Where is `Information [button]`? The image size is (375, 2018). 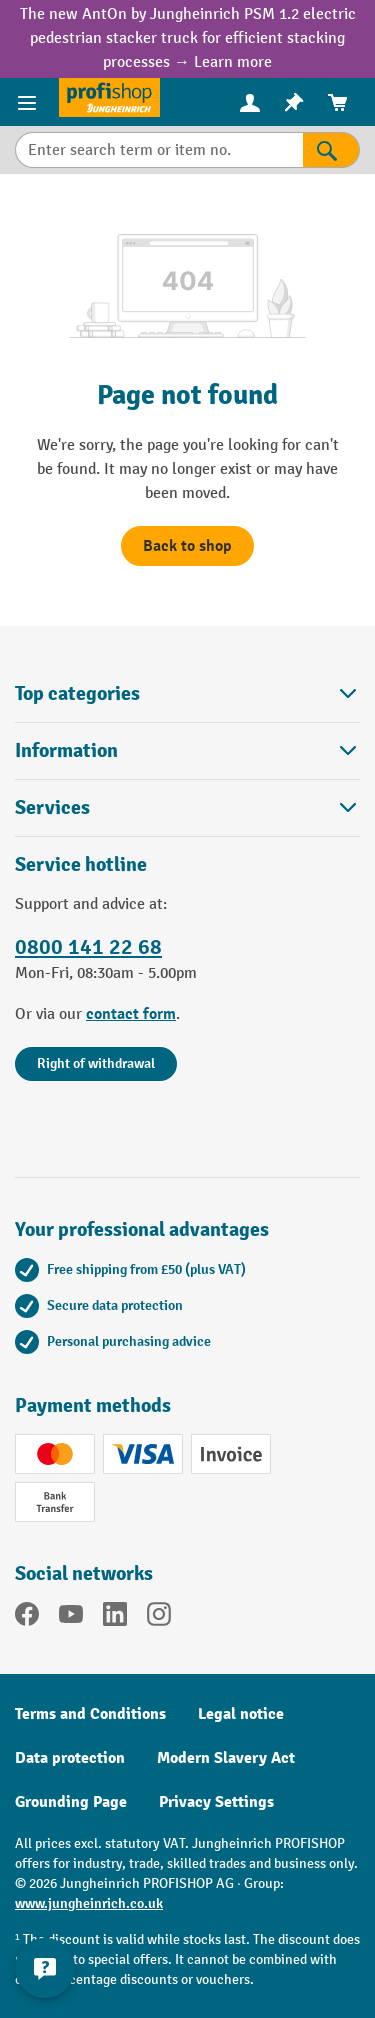 Information [button] is located at coordinates (187, 750).